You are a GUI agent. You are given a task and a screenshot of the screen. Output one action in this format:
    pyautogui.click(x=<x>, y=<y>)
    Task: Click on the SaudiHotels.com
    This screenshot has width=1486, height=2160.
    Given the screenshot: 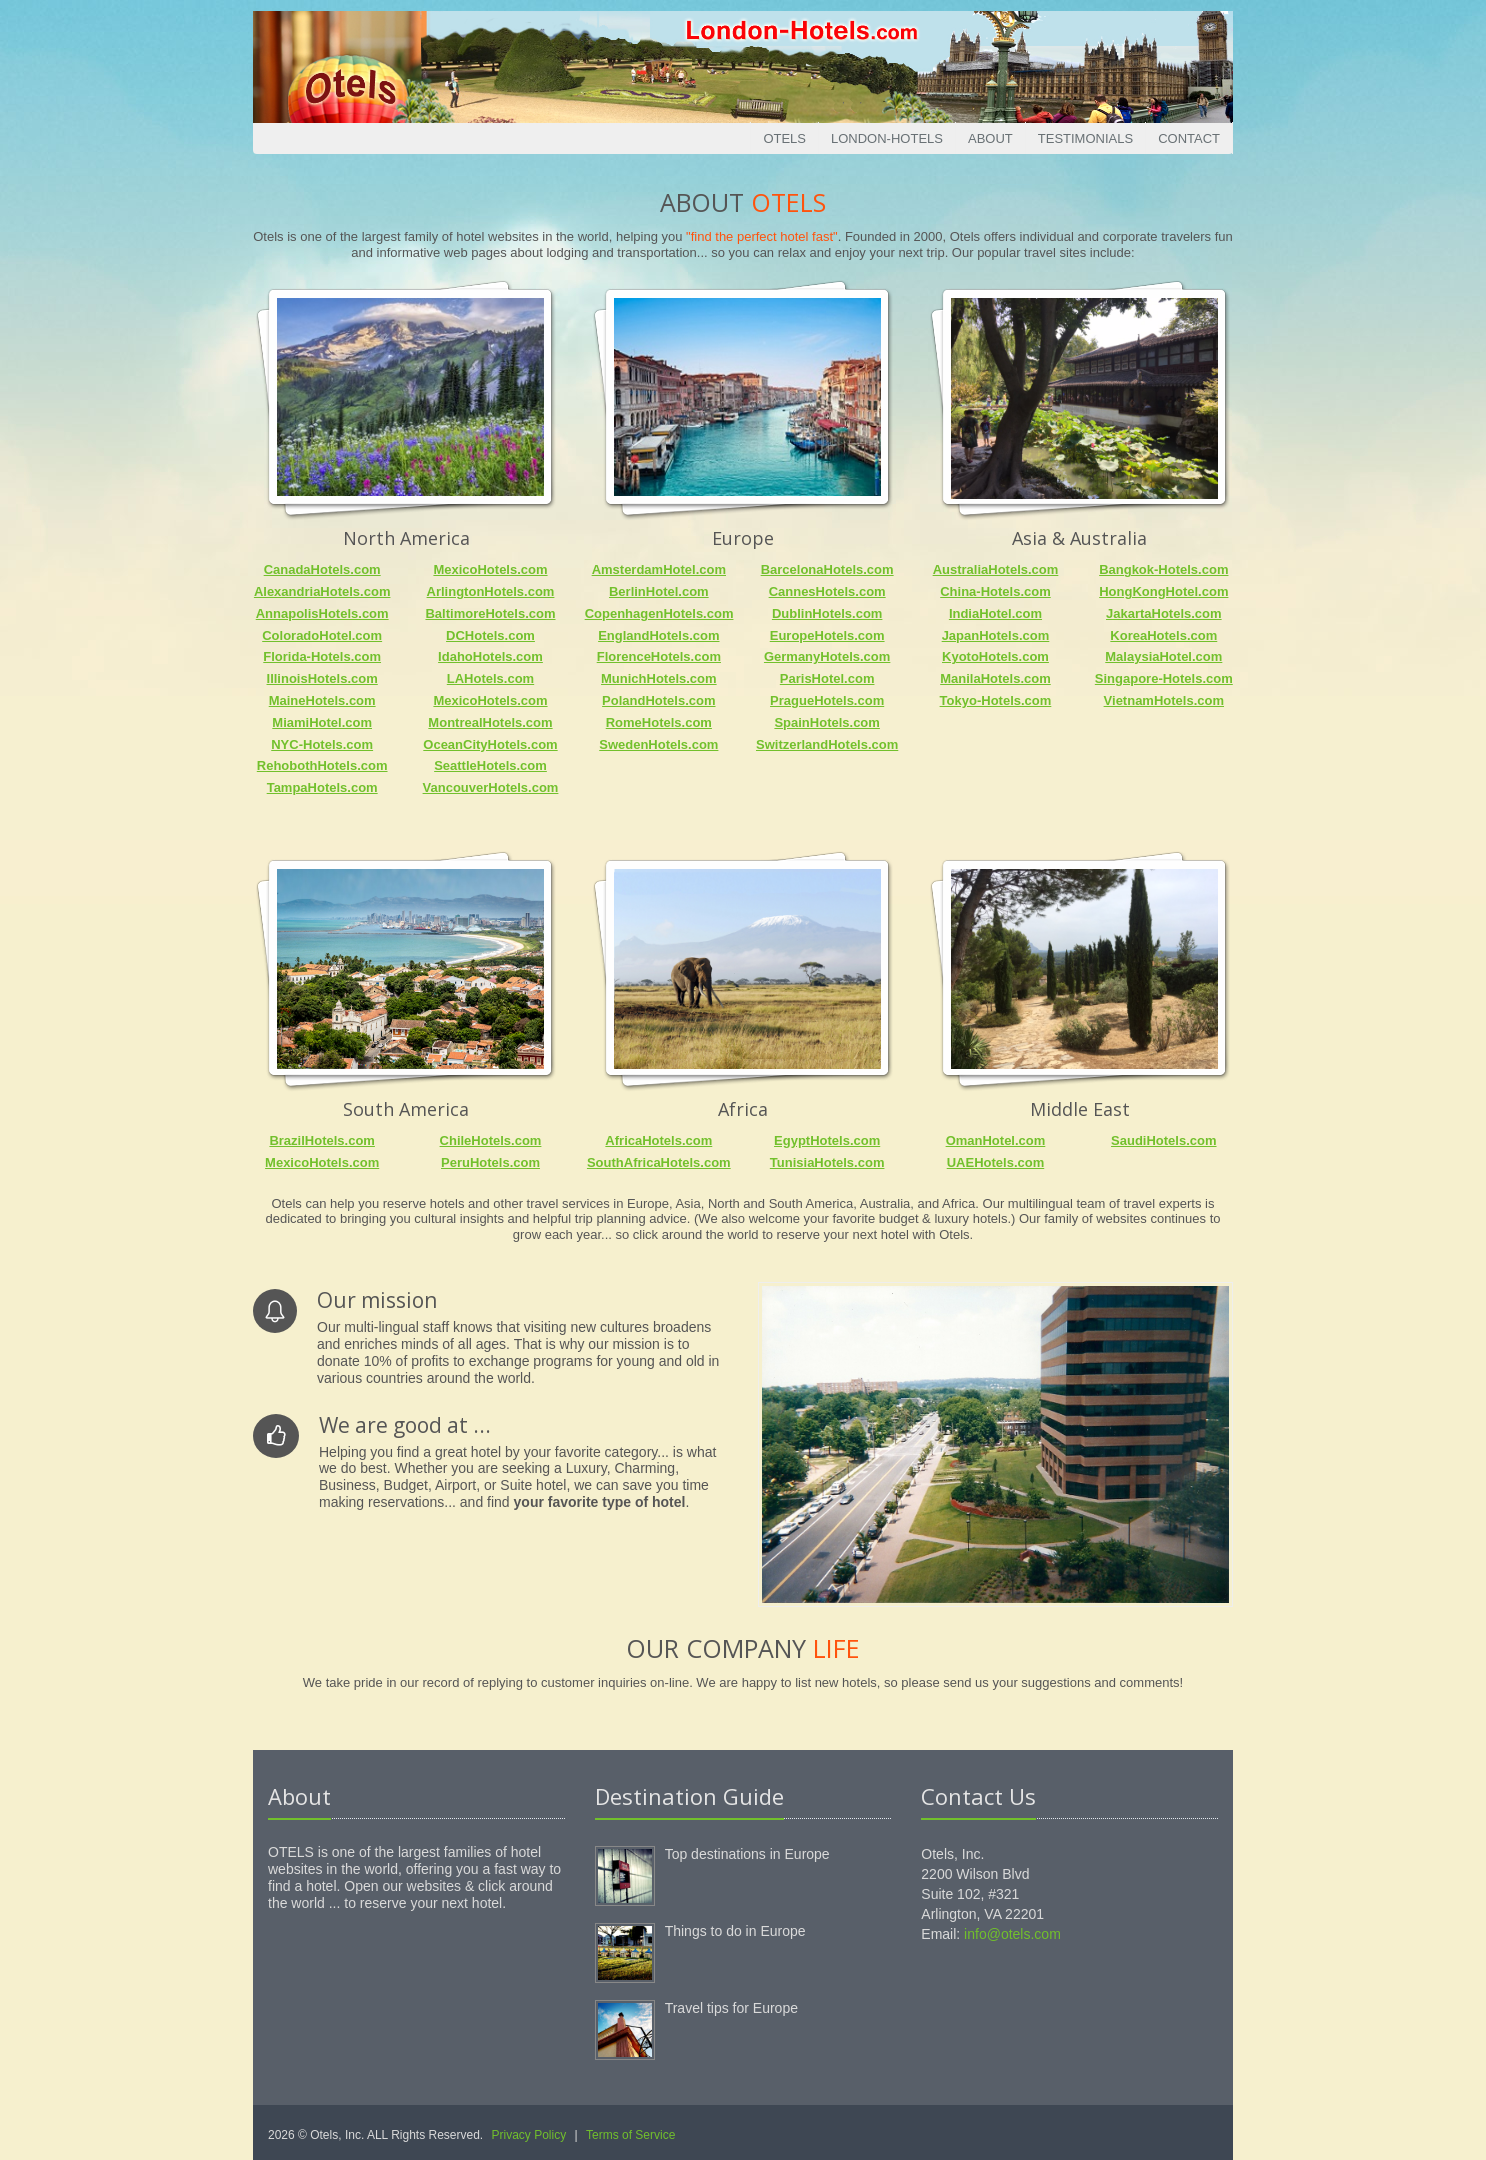 What is the action you would take?
    pyautogui.click(x=1163, y=1140)
    